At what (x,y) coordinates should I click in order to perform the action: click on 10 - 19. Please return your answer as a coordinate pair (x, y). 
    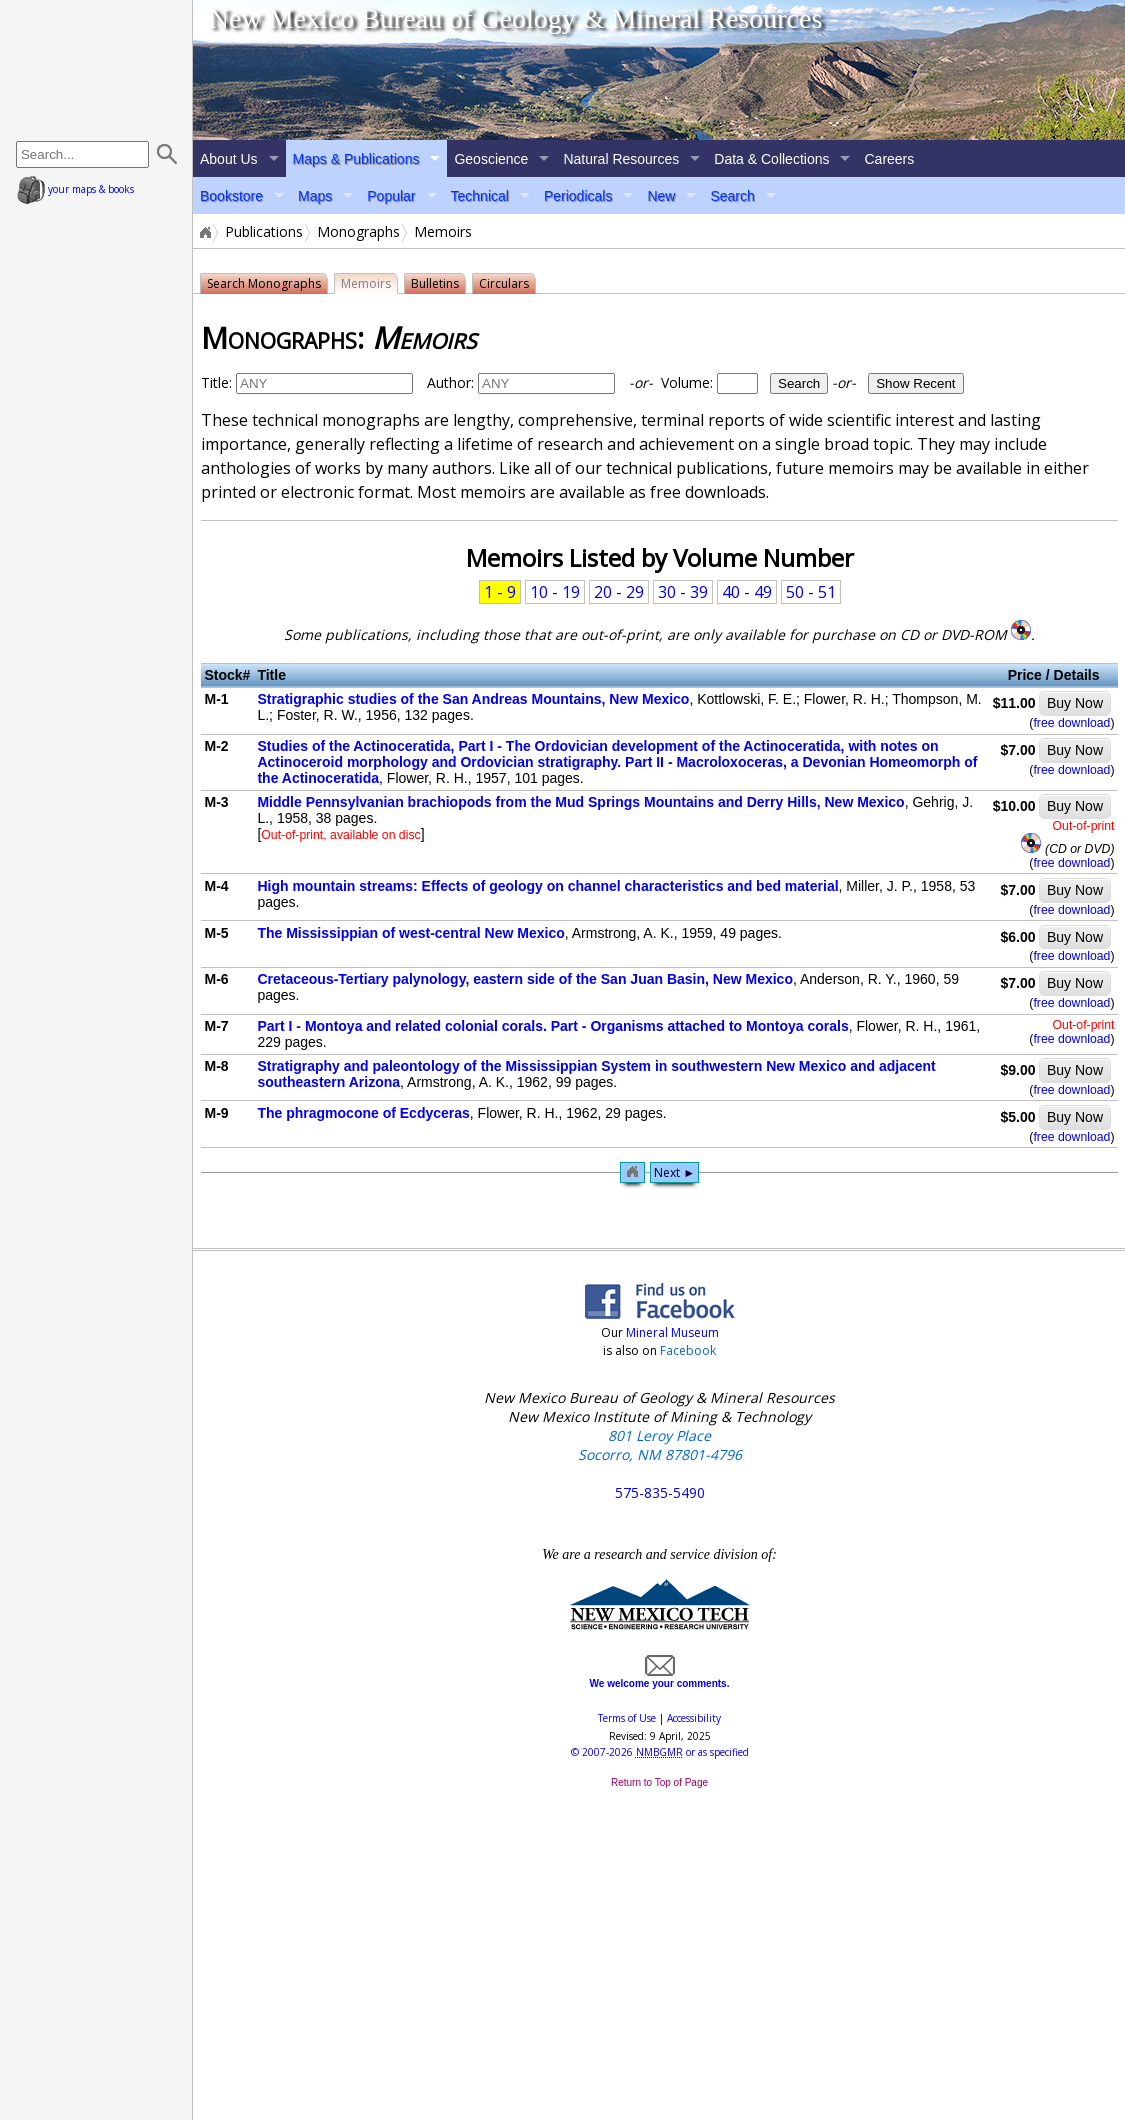
    Looking at the image, I should click on (555, 592).